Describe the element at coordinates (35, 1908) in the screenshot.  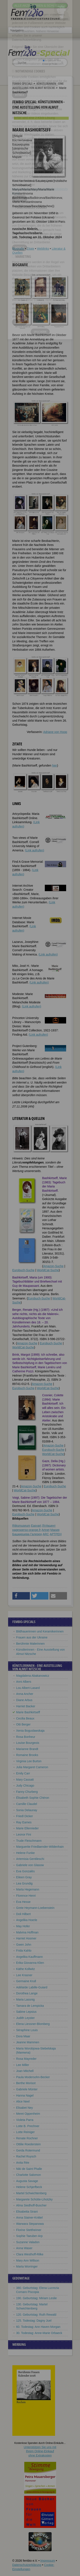
I see `Grete Heymann-Loebenstein` at that location.